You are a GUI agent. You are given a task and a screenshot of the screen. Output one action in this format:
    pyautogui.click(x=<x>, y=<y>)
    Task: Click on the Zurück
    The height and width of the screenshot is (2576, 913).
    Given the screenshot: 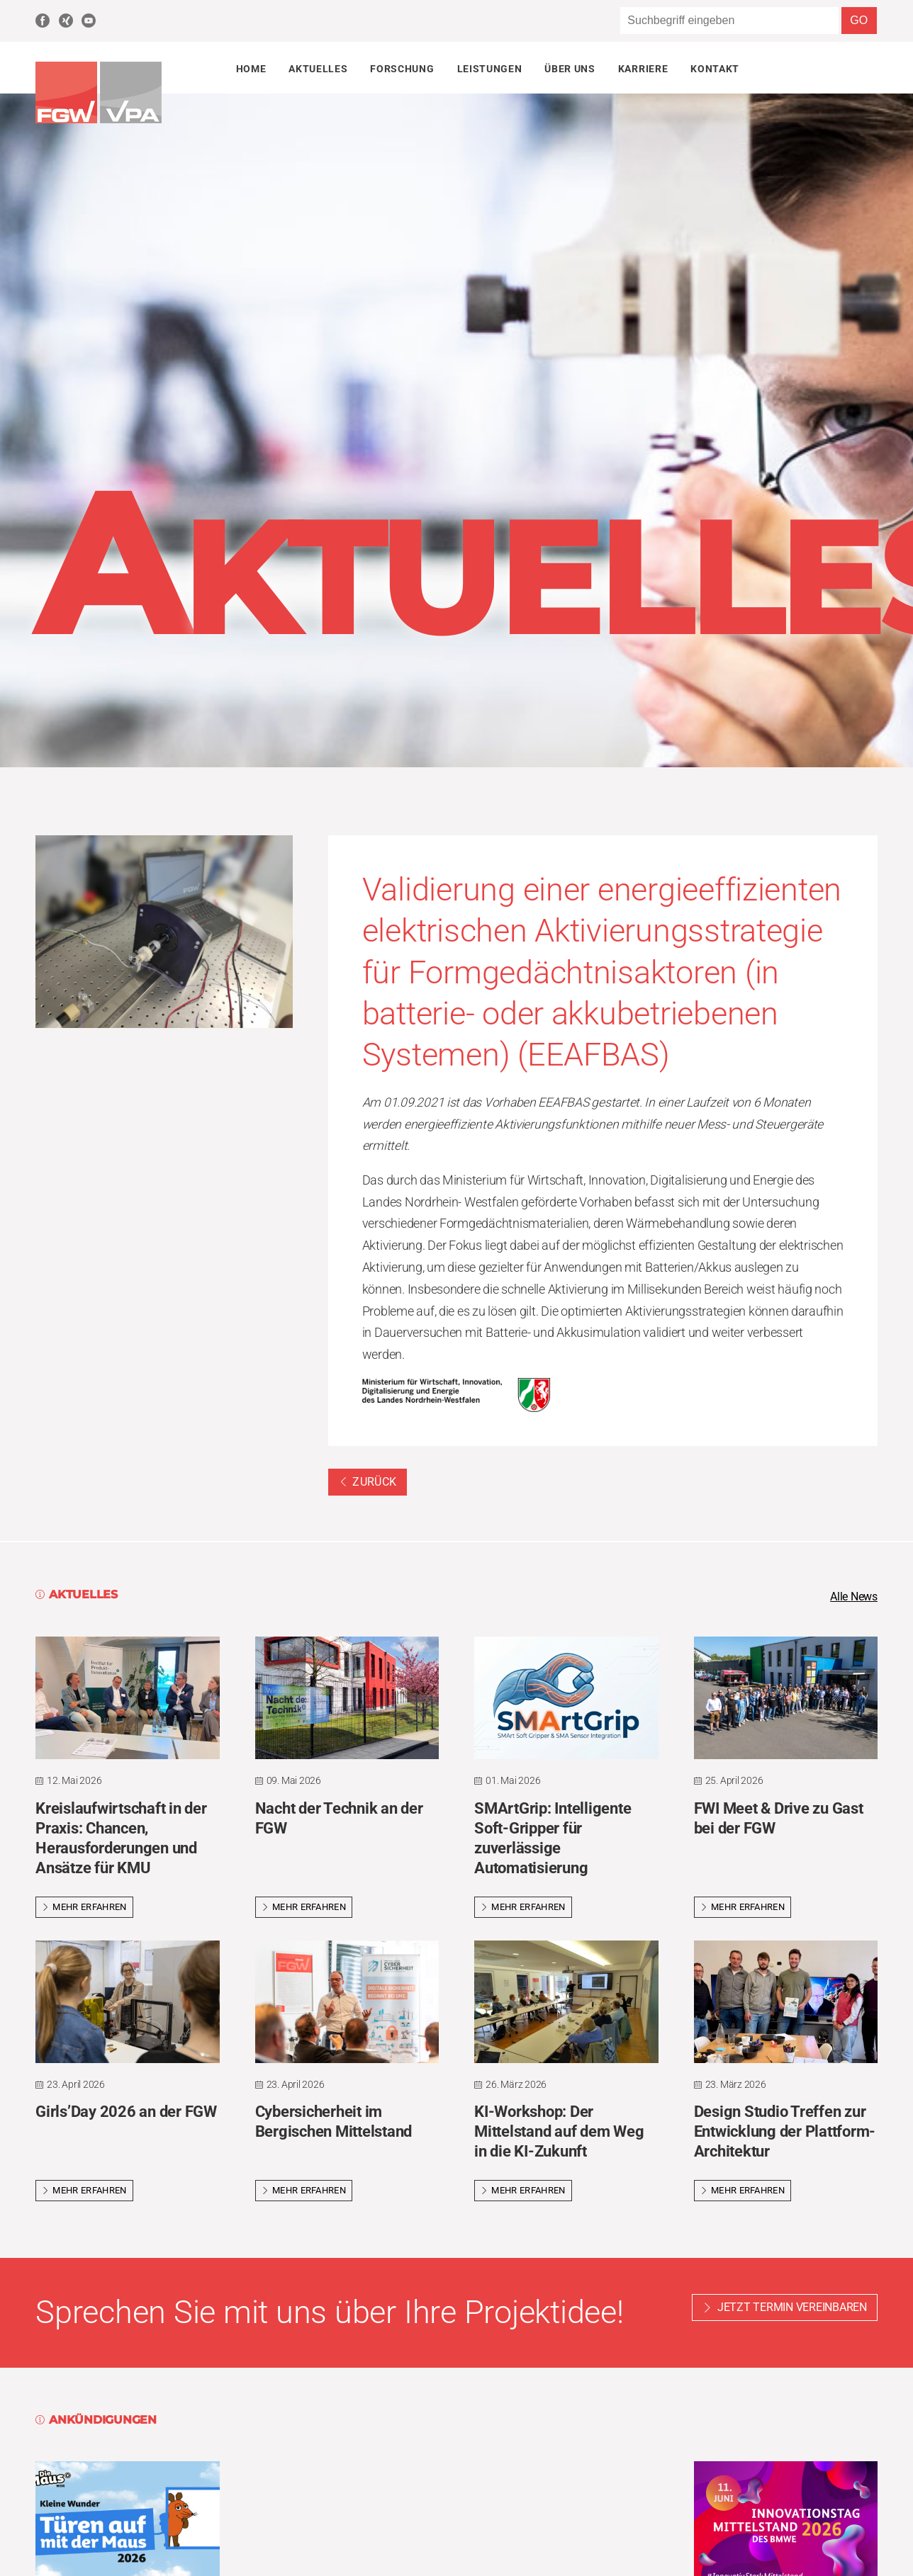 What is the action you would take?
    pyautogui.click(x=368, y=1481)
    